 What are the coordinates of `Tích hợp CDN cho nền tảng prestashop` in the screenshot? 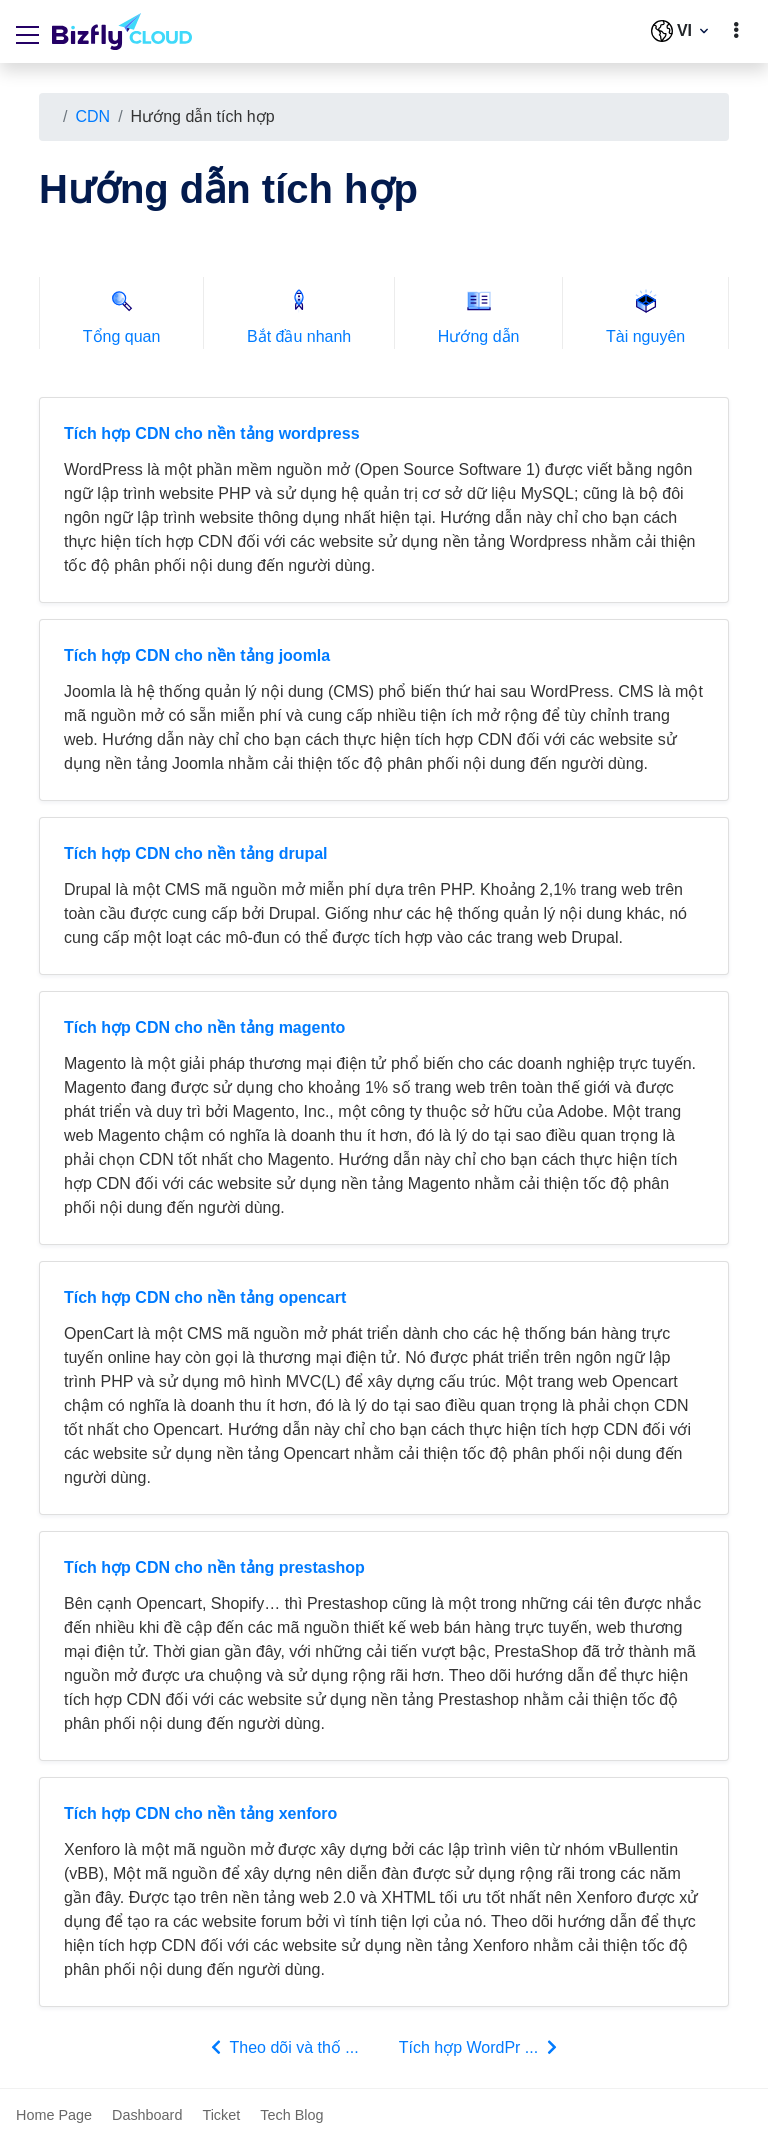 It's located at (214, 1567).